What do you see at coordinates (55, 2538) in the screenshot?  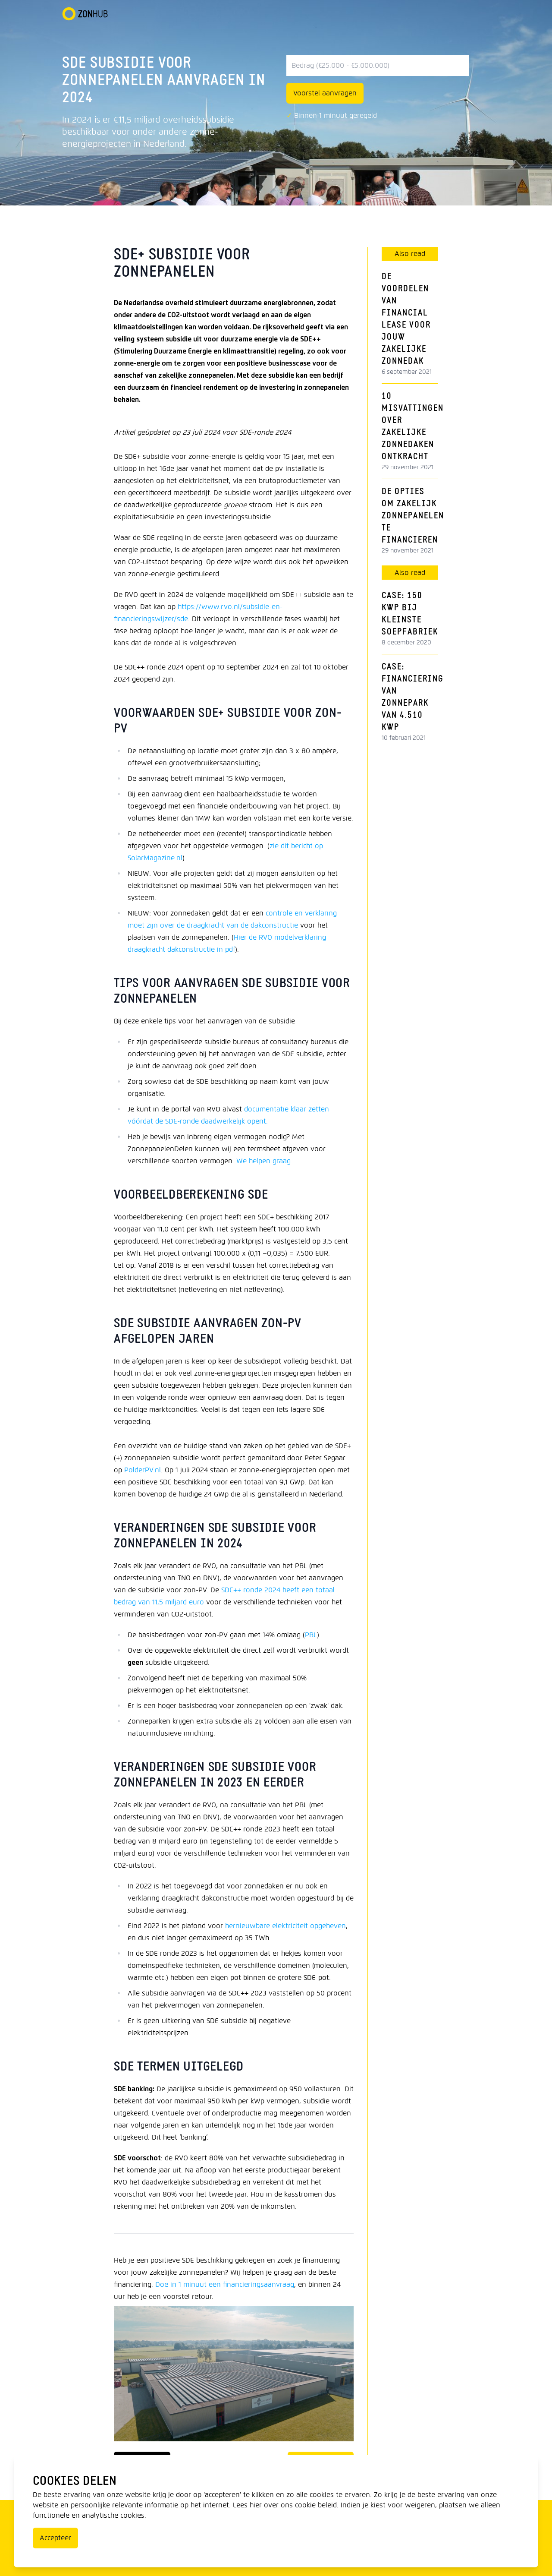 I see `Accepteer` at bounding box center [55, 2538].